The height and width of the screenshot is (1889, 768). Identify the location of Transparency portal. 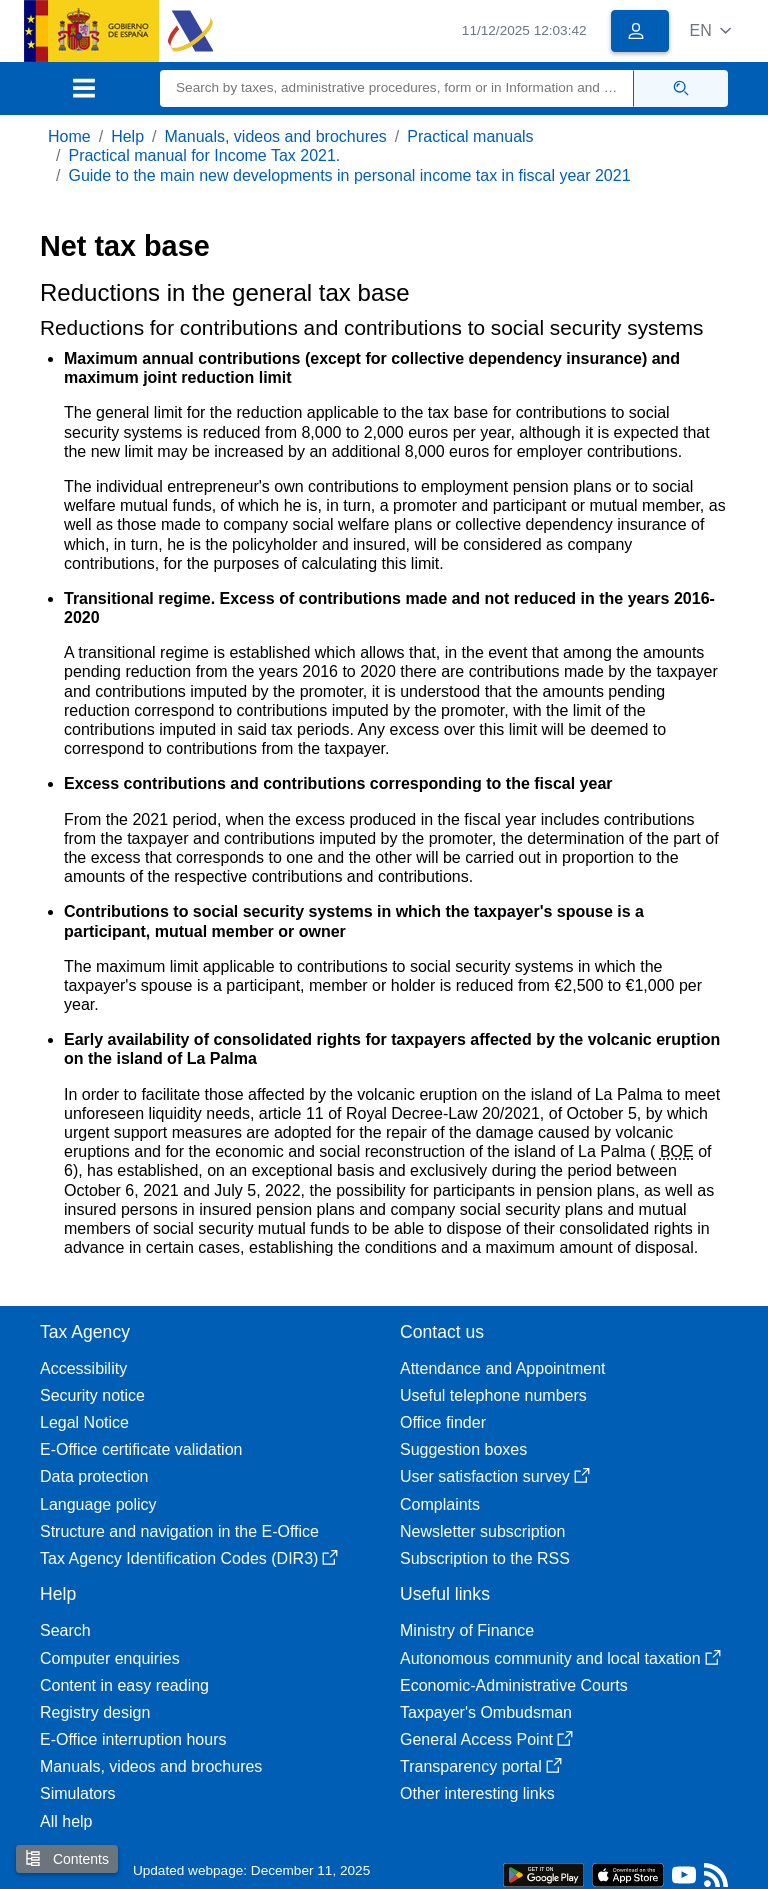
(481, 1766).